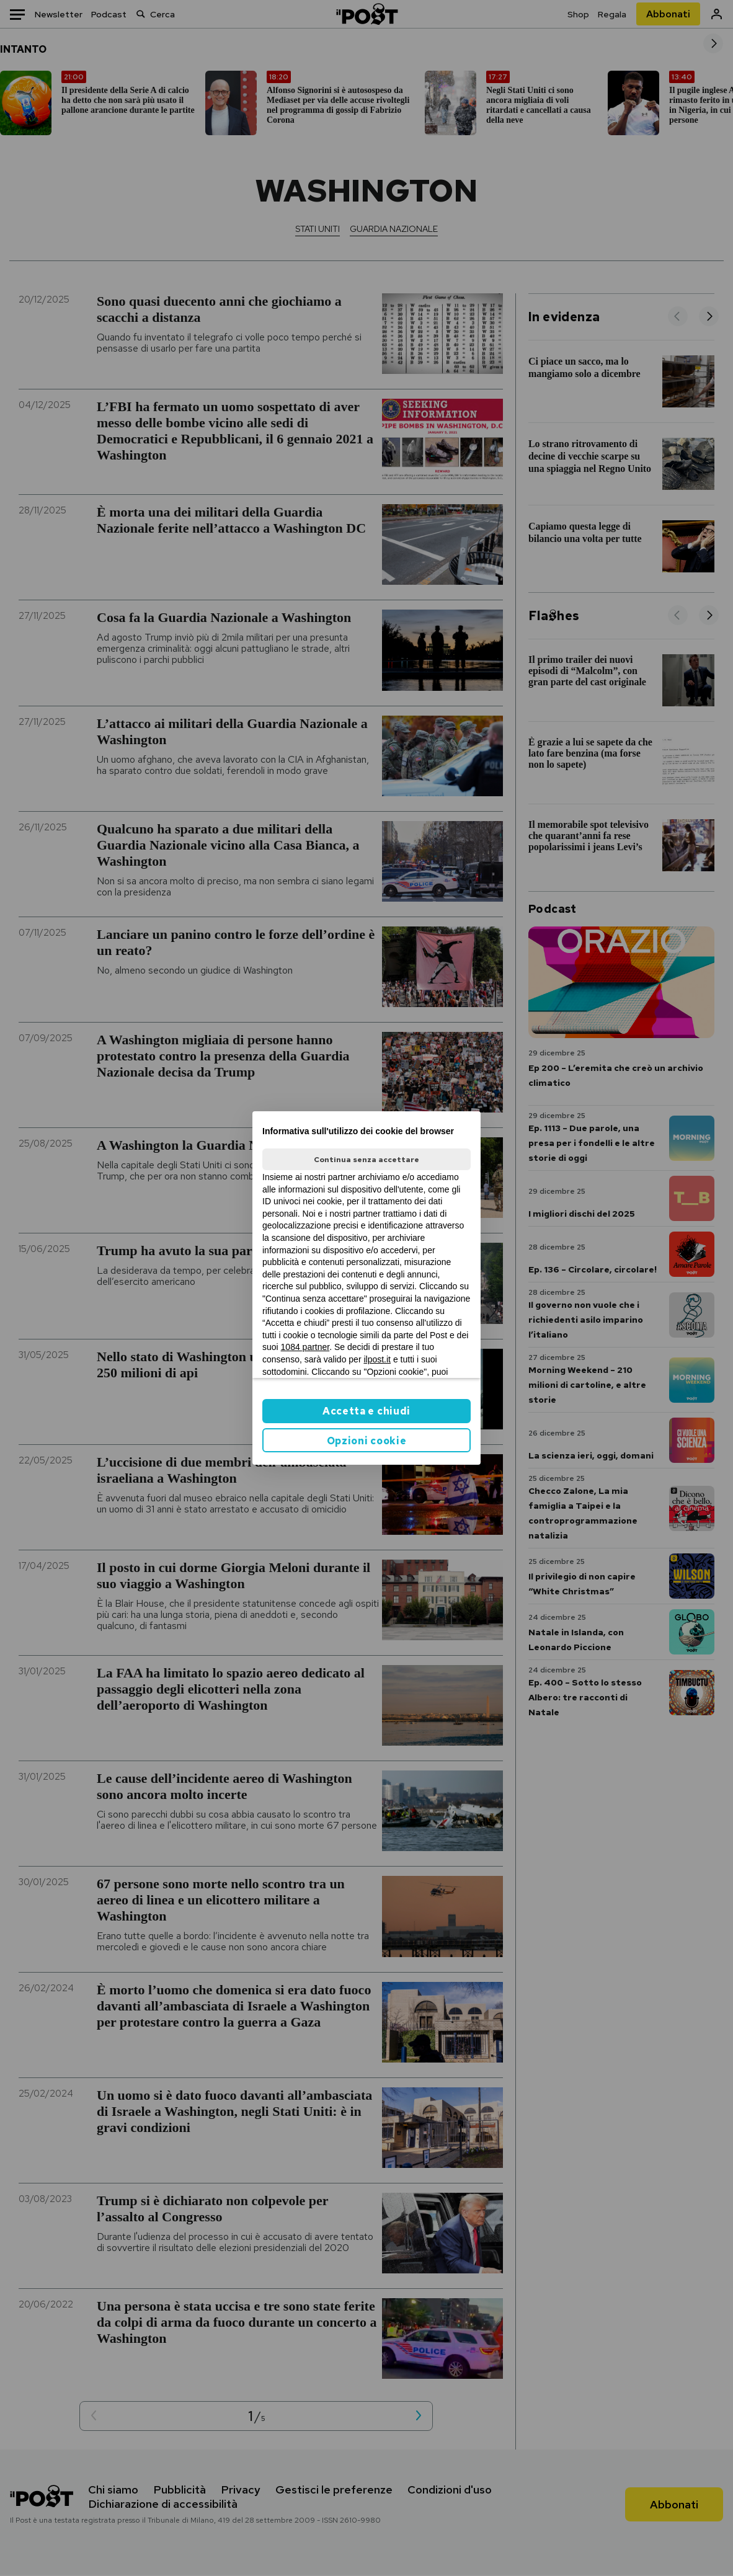 Image resolution: width=733 pixels, height=2576 pixels. Describe the element at coordinates (367, 1440) in the screenshot. I see `Opzioni cookie [button]` at that location.